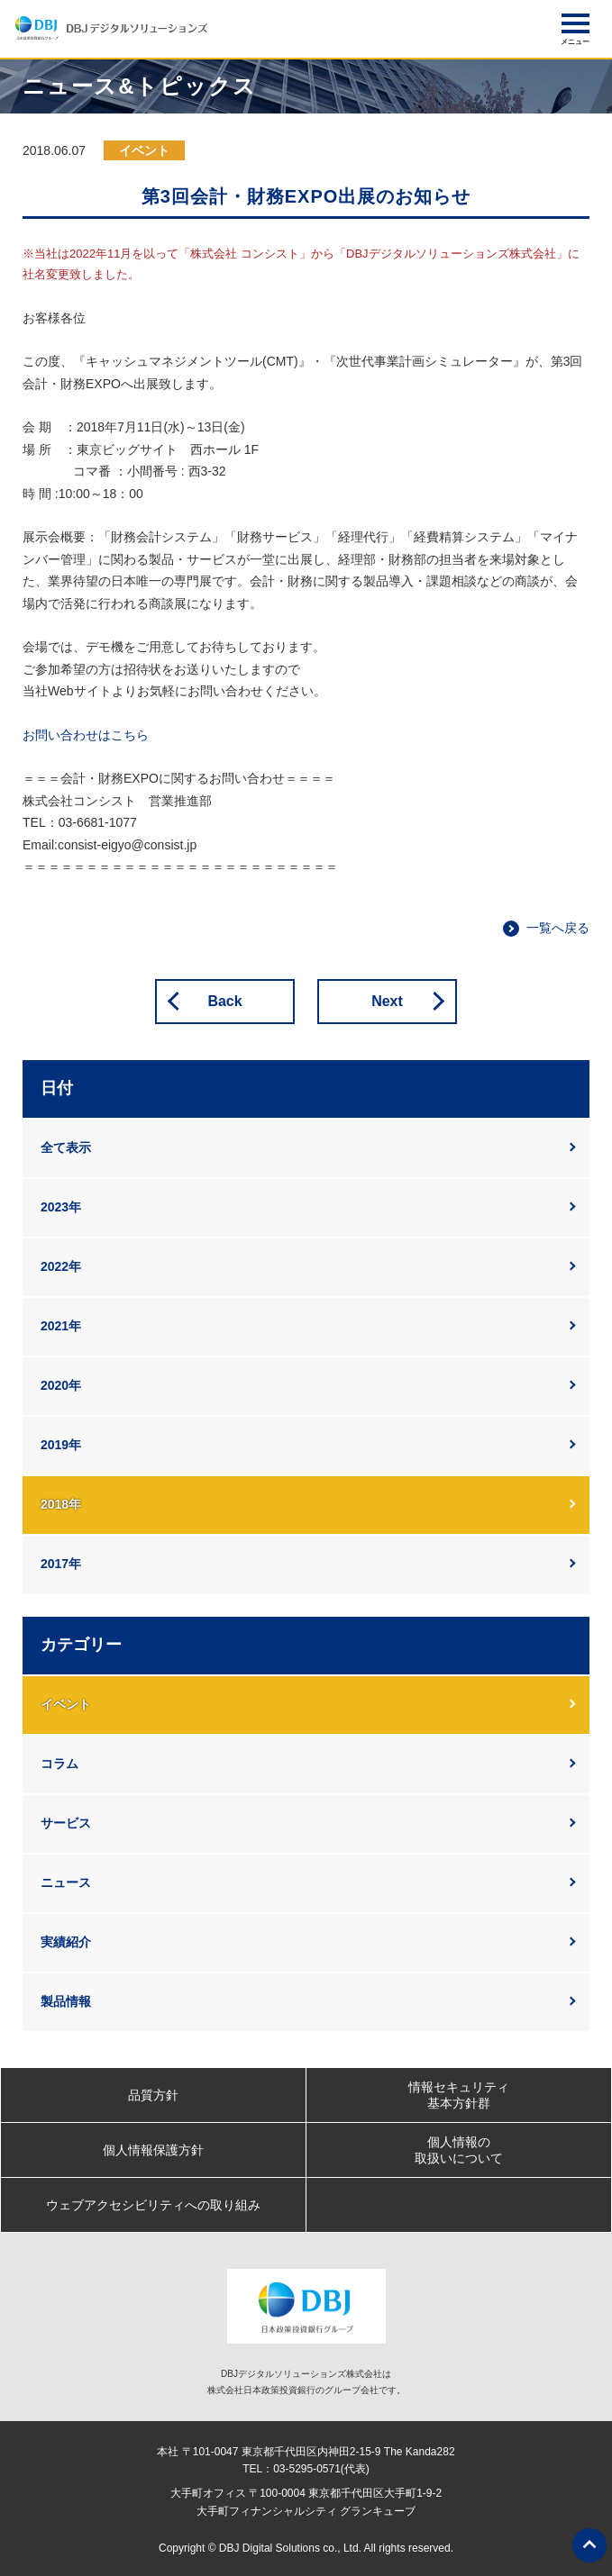 This screenshot has width=612, height=2576. What do you see at coordinates (387, 1001) in the screenshot?
I see `Next` at bounding box center [387, 1001].